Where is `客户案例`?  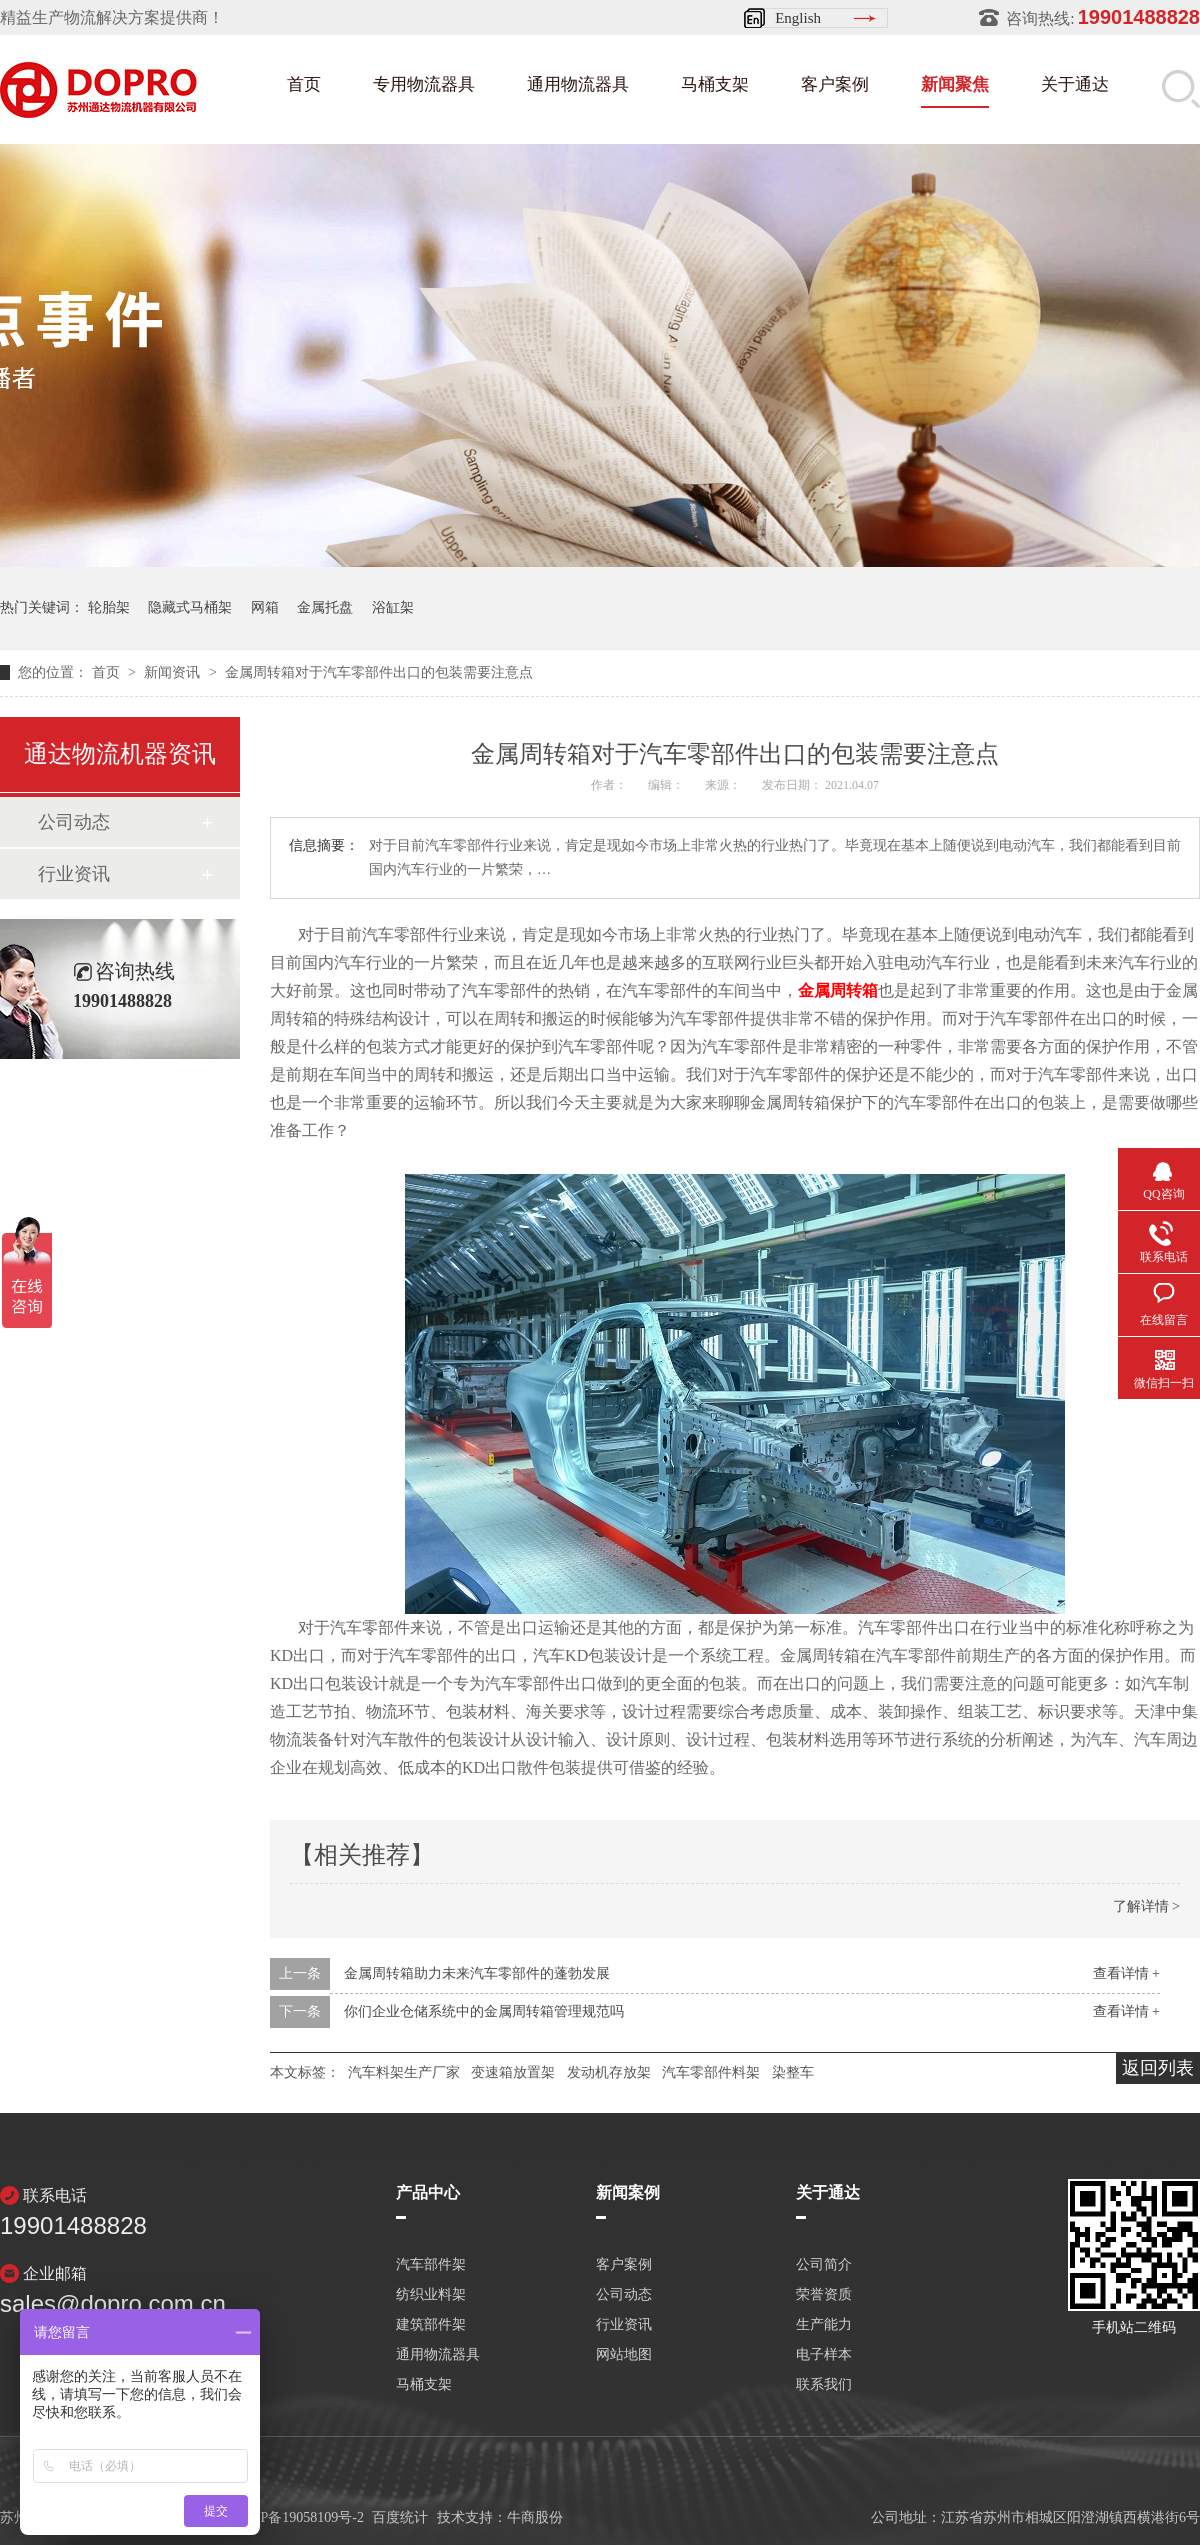 客户案例 is located at coordinates (835, 84).